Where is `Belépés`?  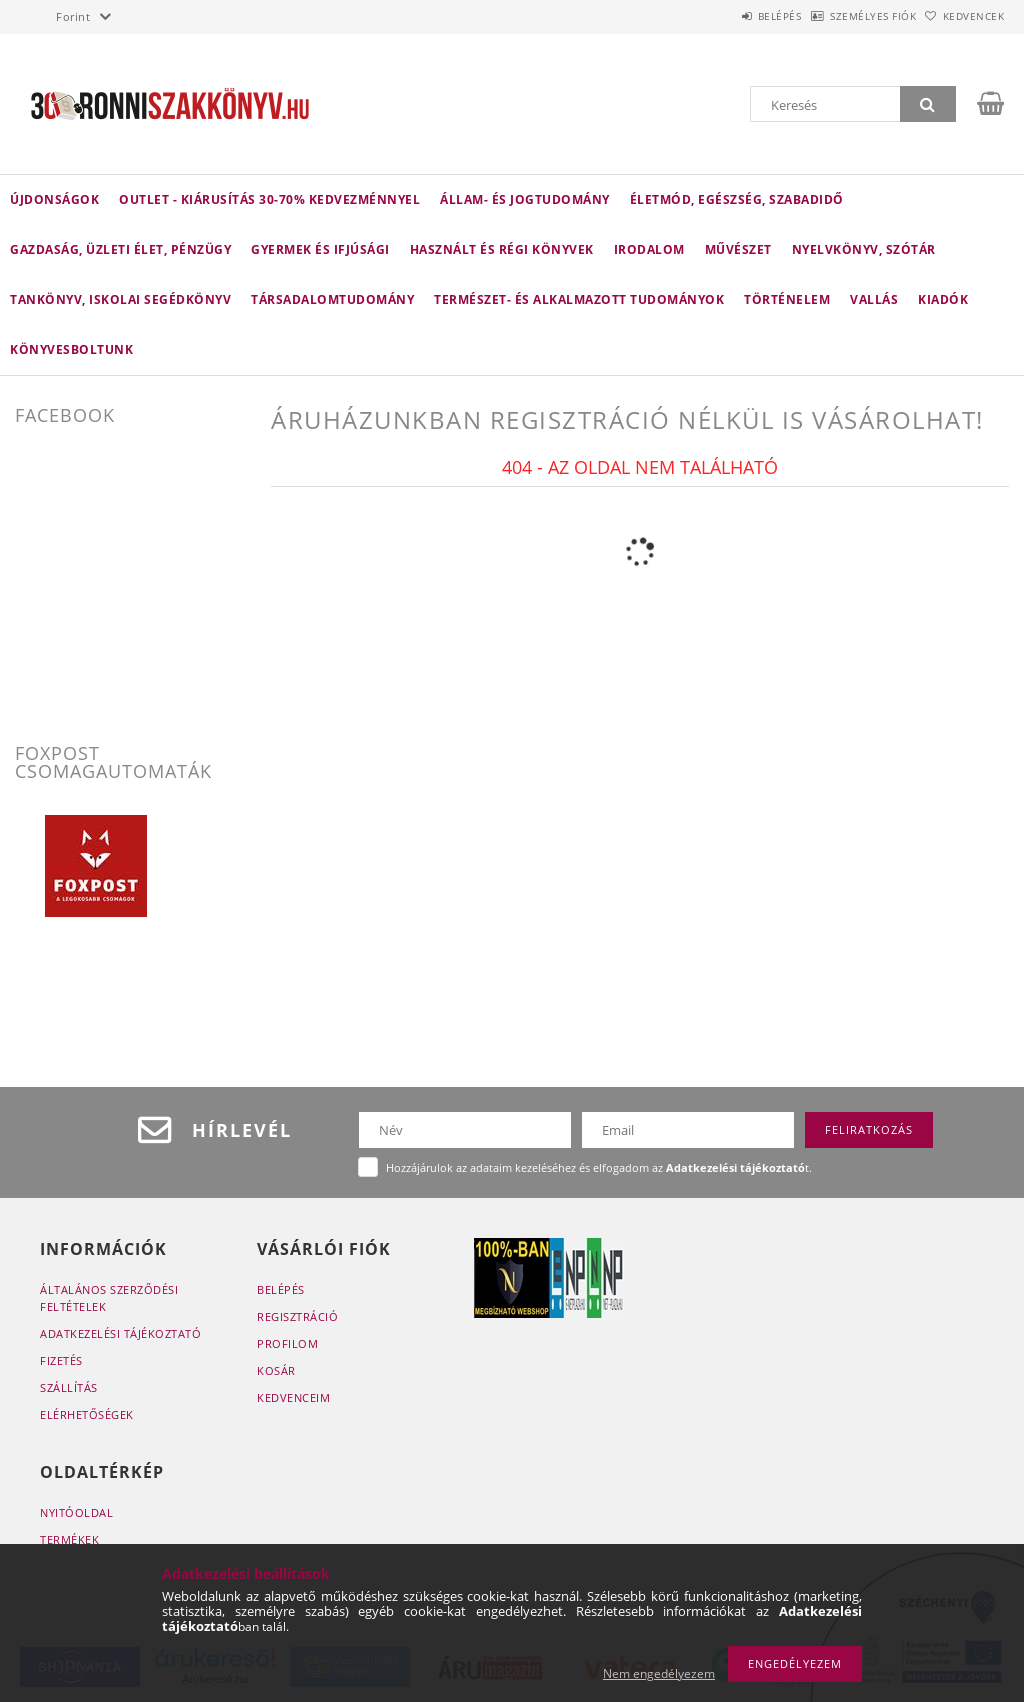
Belépés is located at coordinates (728, 16).